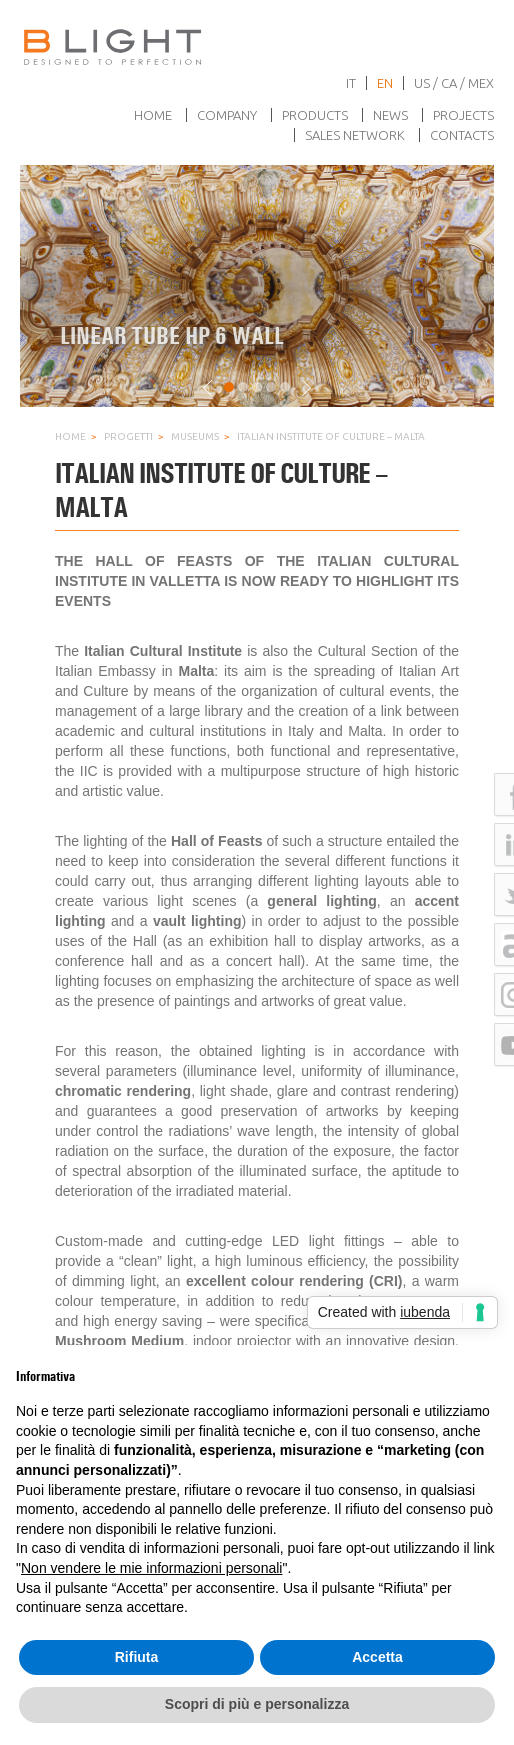 This screenshot has height=1745, width=514. I want to click on it, so click(351, 83).